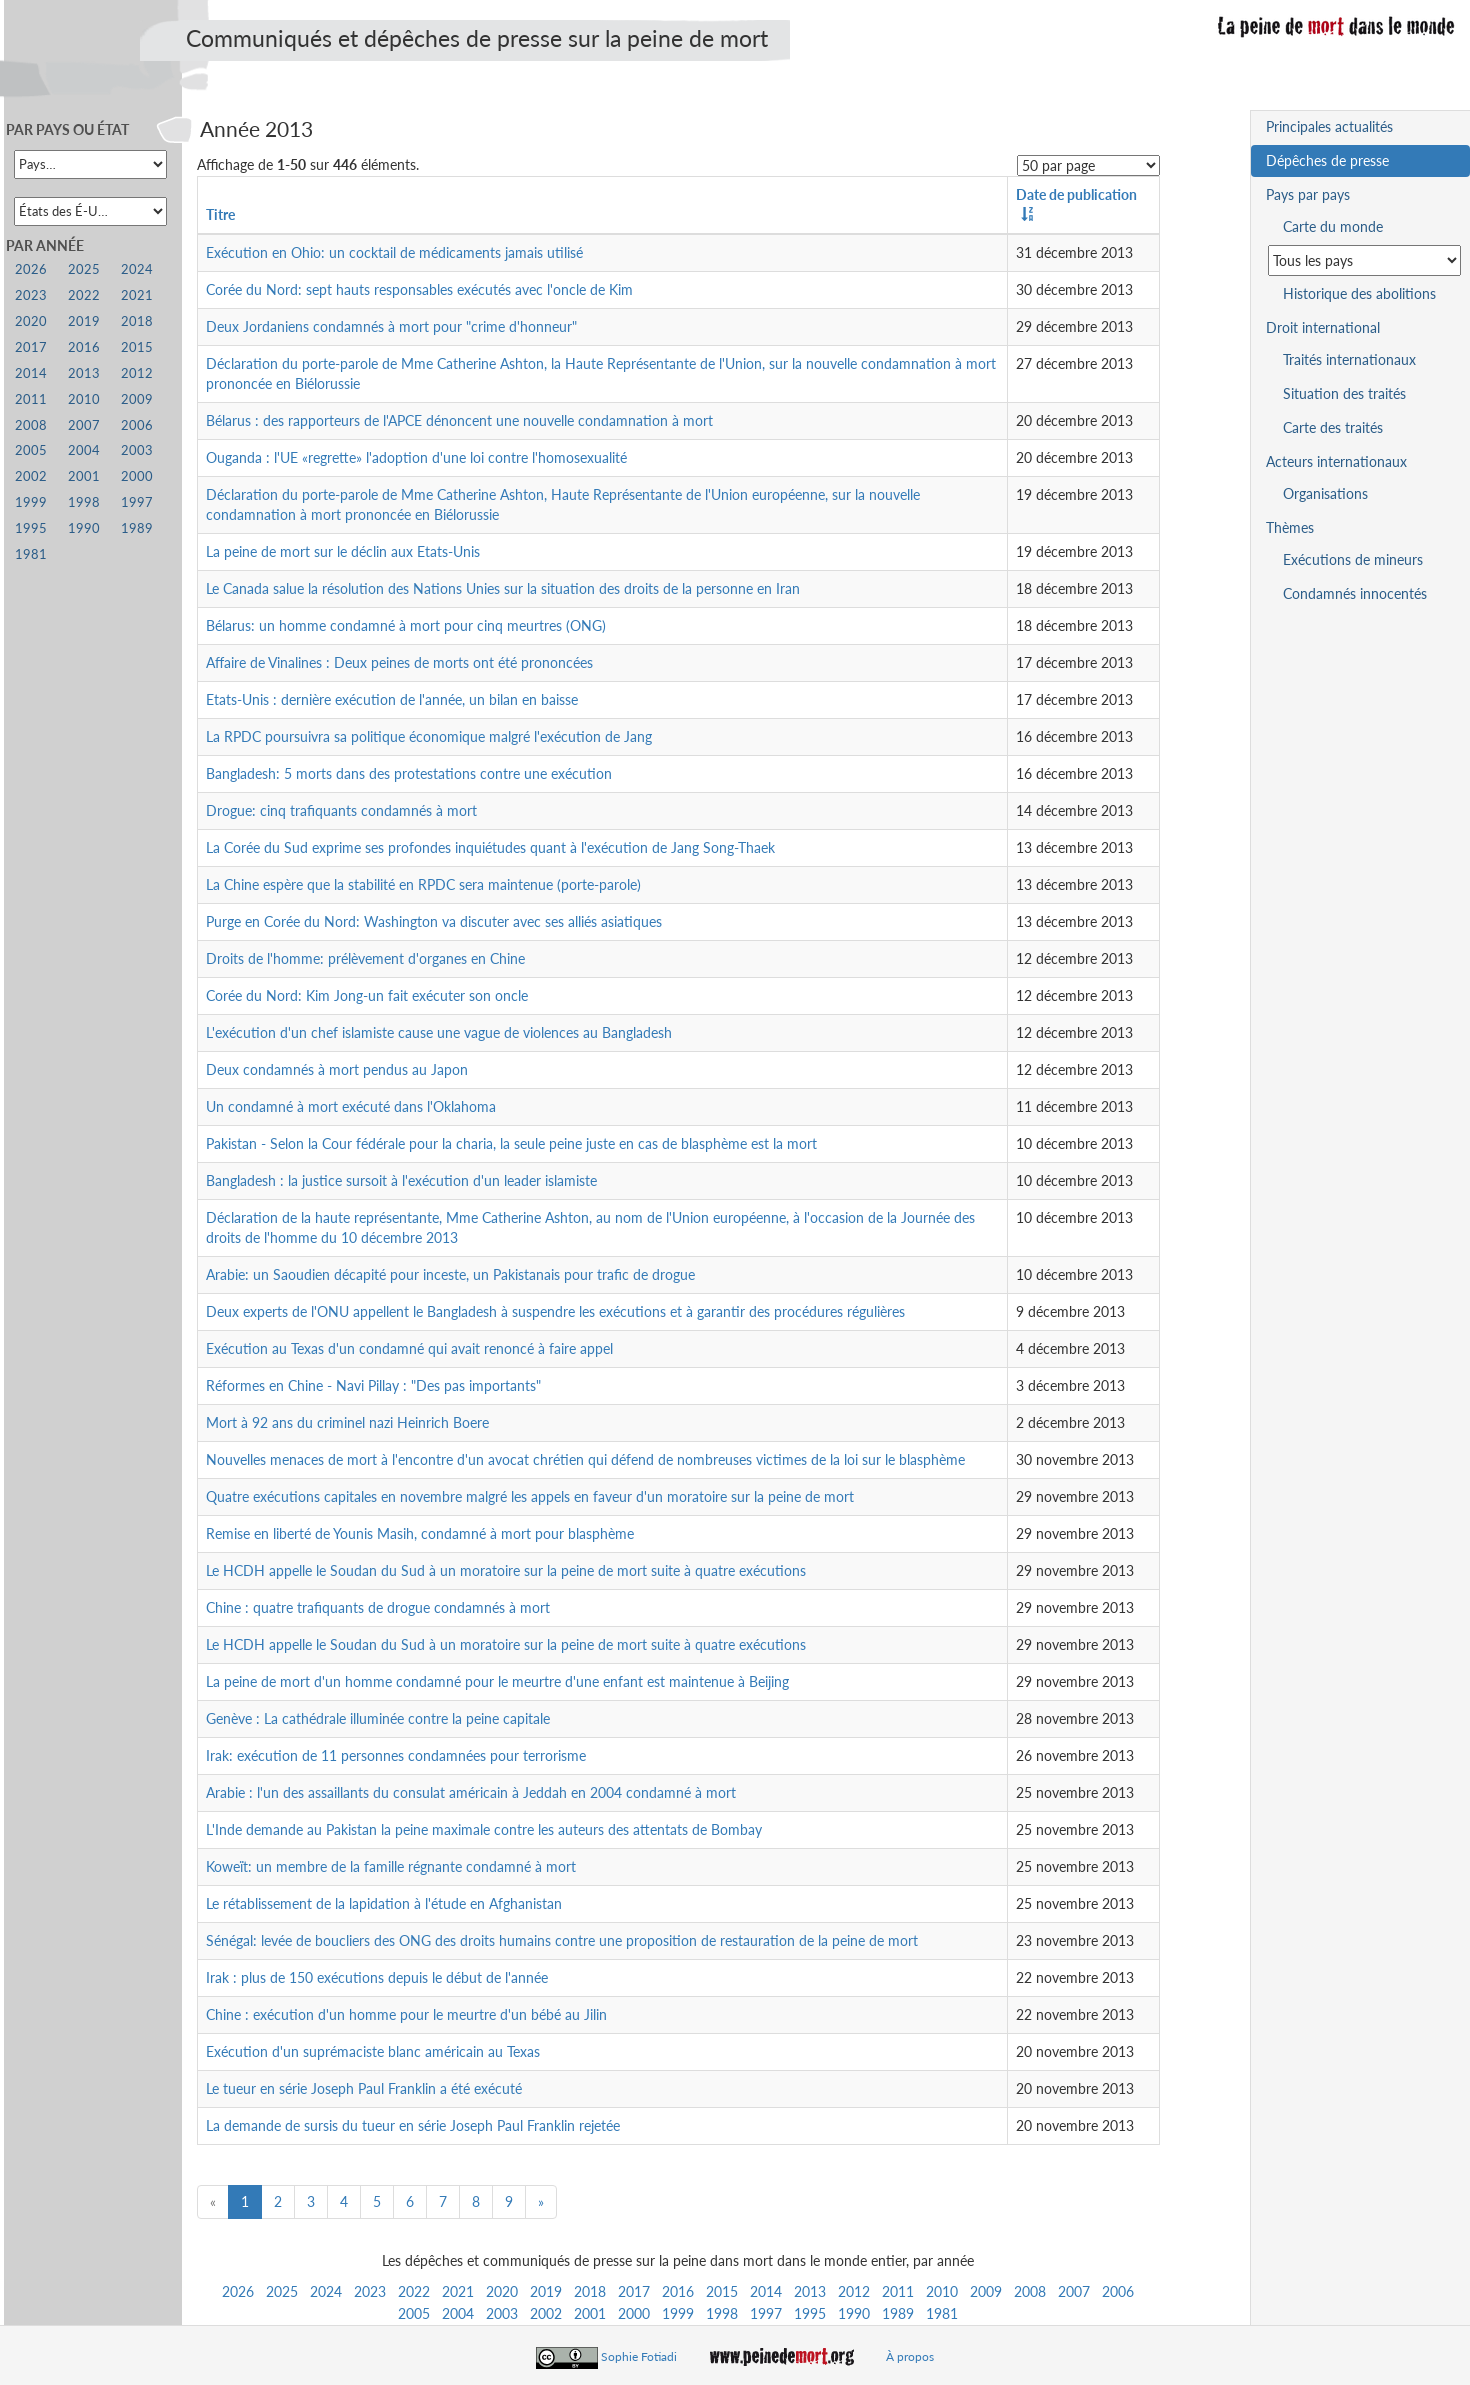 Image resolution: width=1470 pixels, height=2385 pixels. Describe the element at coordinates (378, 1718) in the screenshot. I see `Genève : La cathédrale illuminée contre la peine capitale` at that location.